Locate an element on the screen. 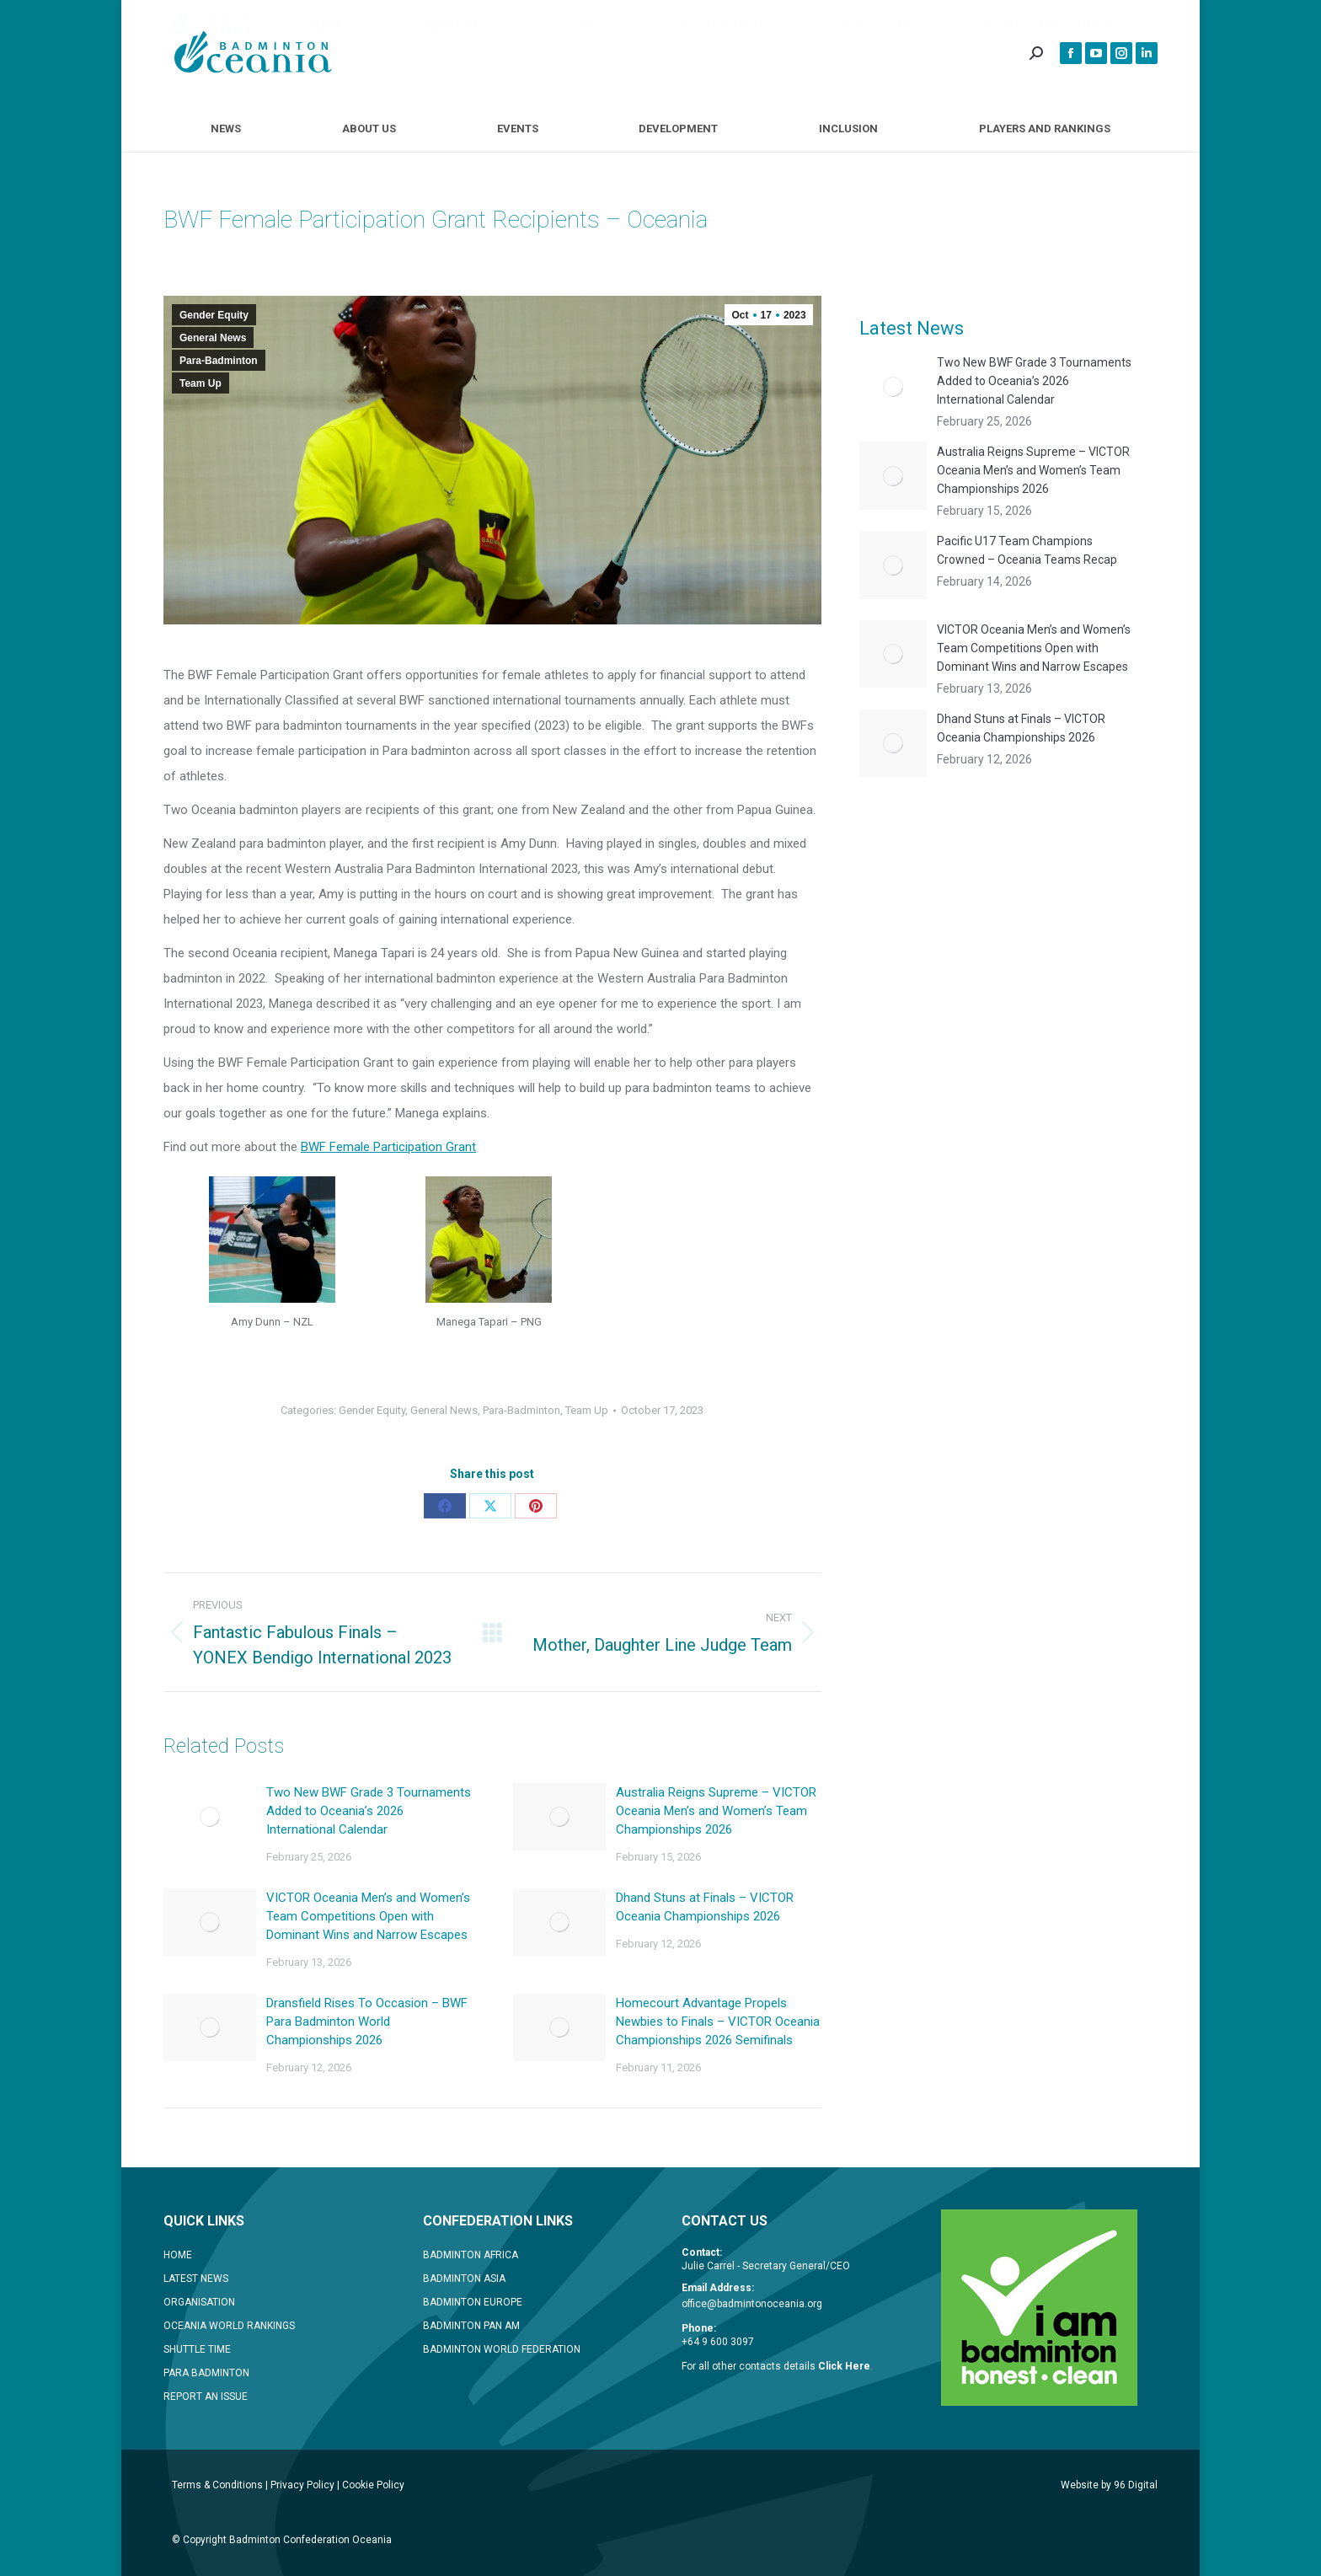 This screenshot has height=2576, width=1321. Website by 96 Digital is located at coordinates (1109, 2485).